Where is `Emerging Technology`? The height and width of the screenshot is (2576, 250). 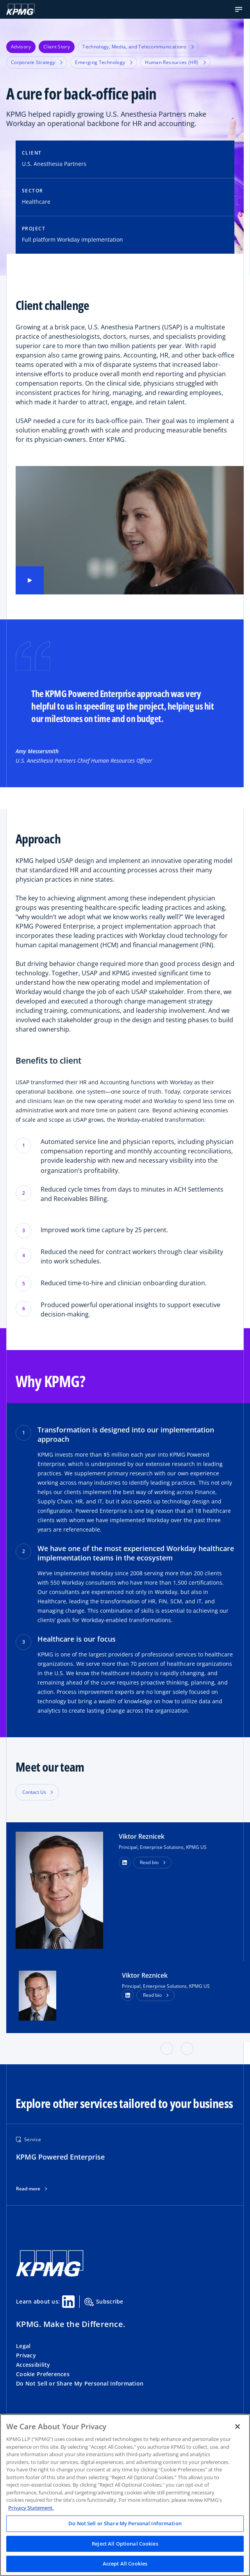 Emerging Technology is located at coordinates (103, 62).